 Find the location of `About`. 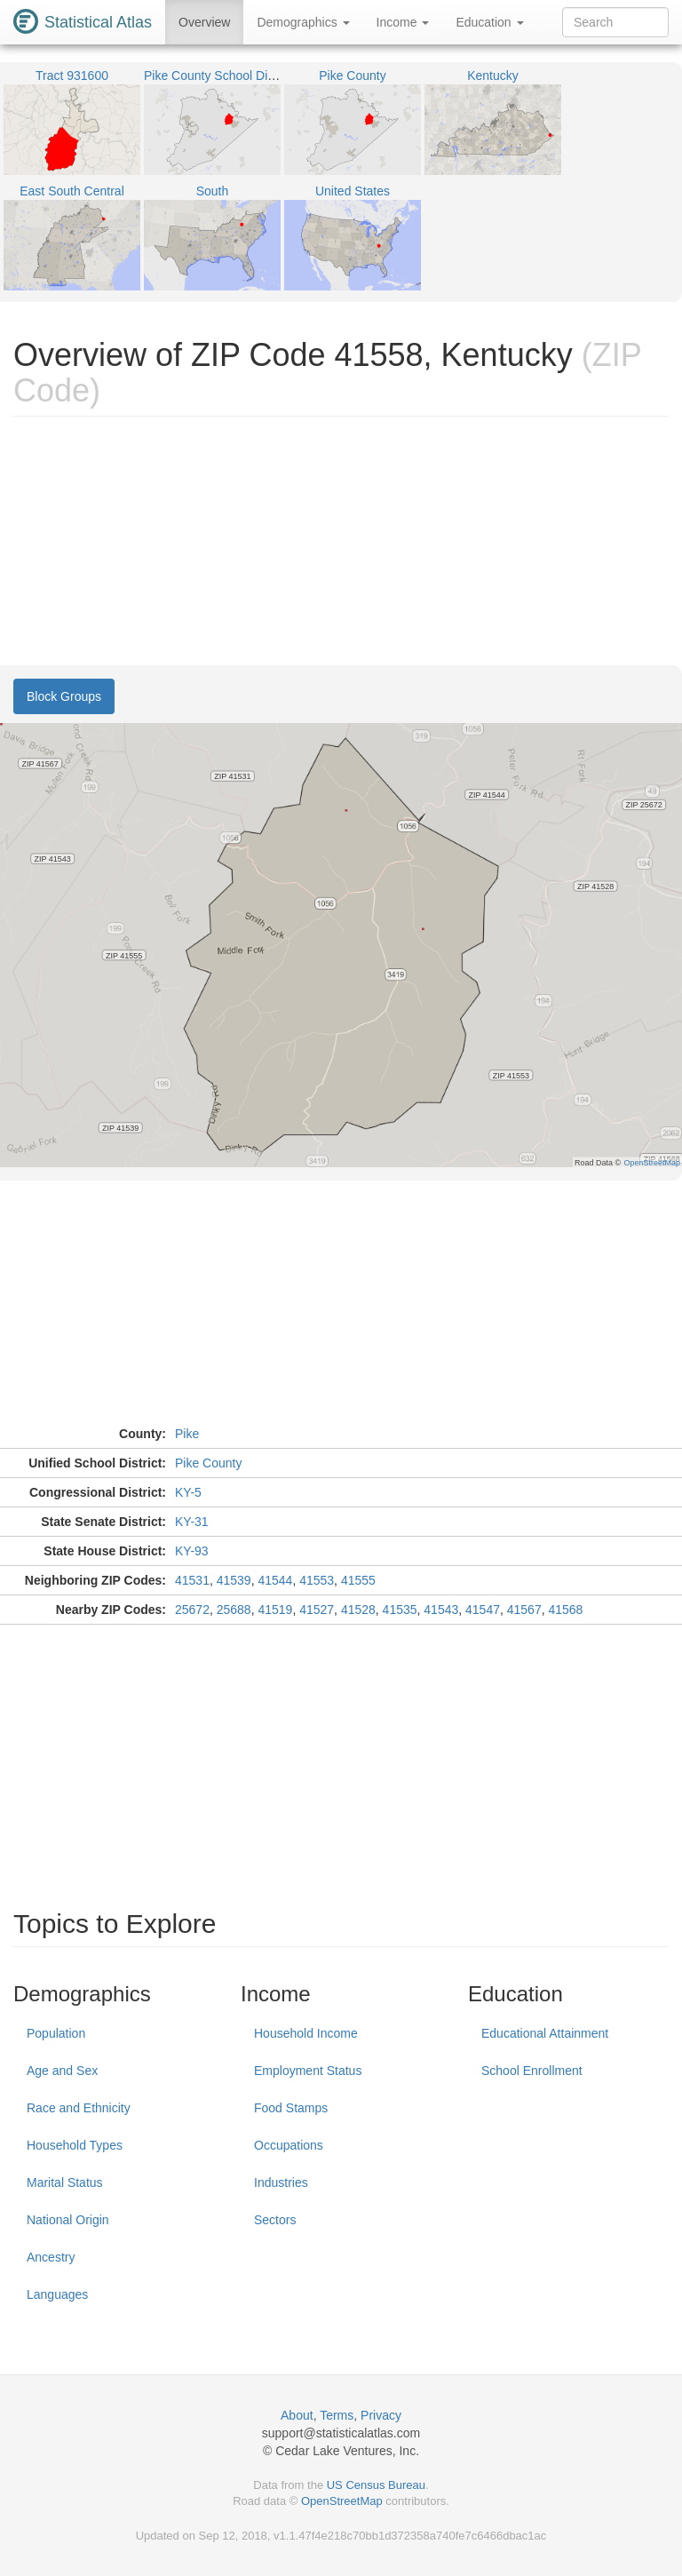

About is located at coordinates (297, 2415).